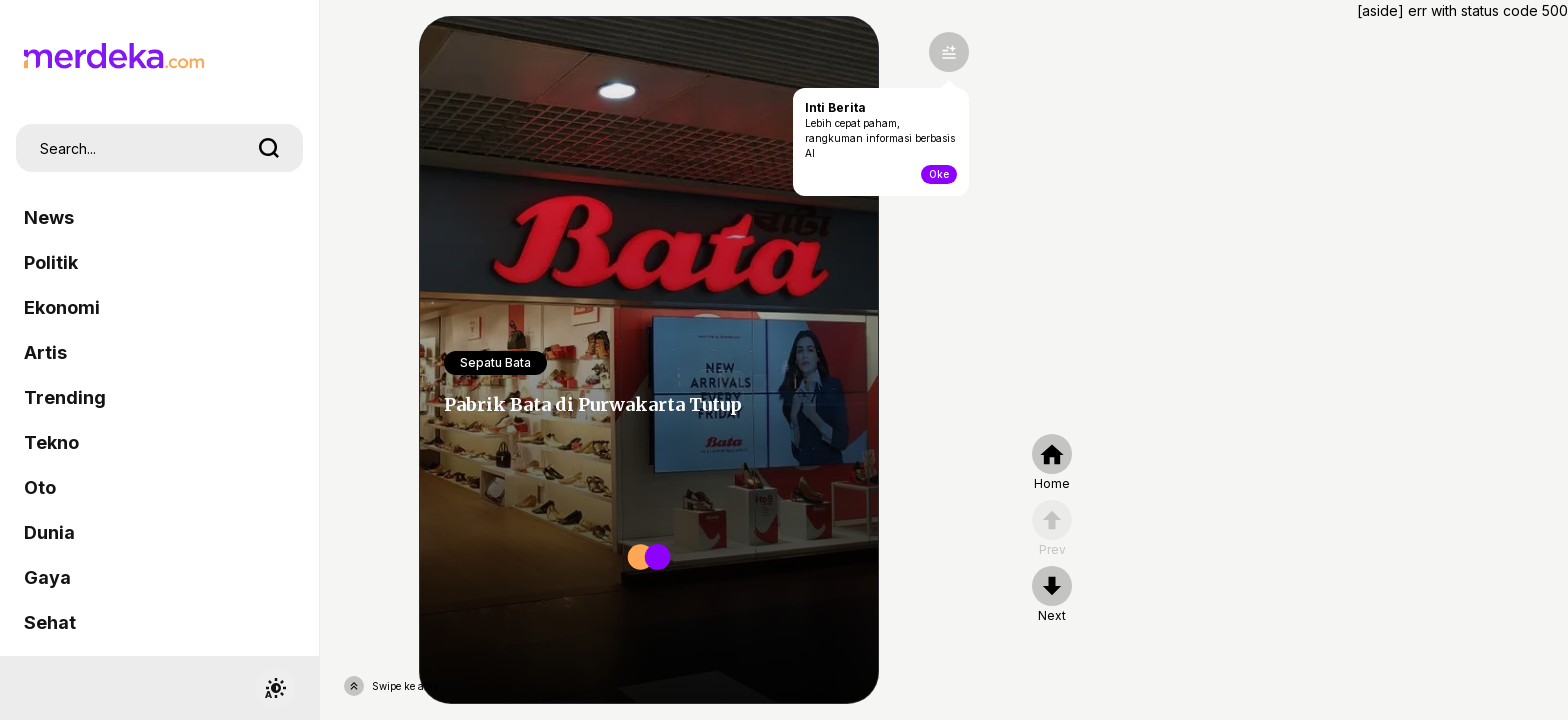  I want to click on [switchtheme], so click(275, 688).